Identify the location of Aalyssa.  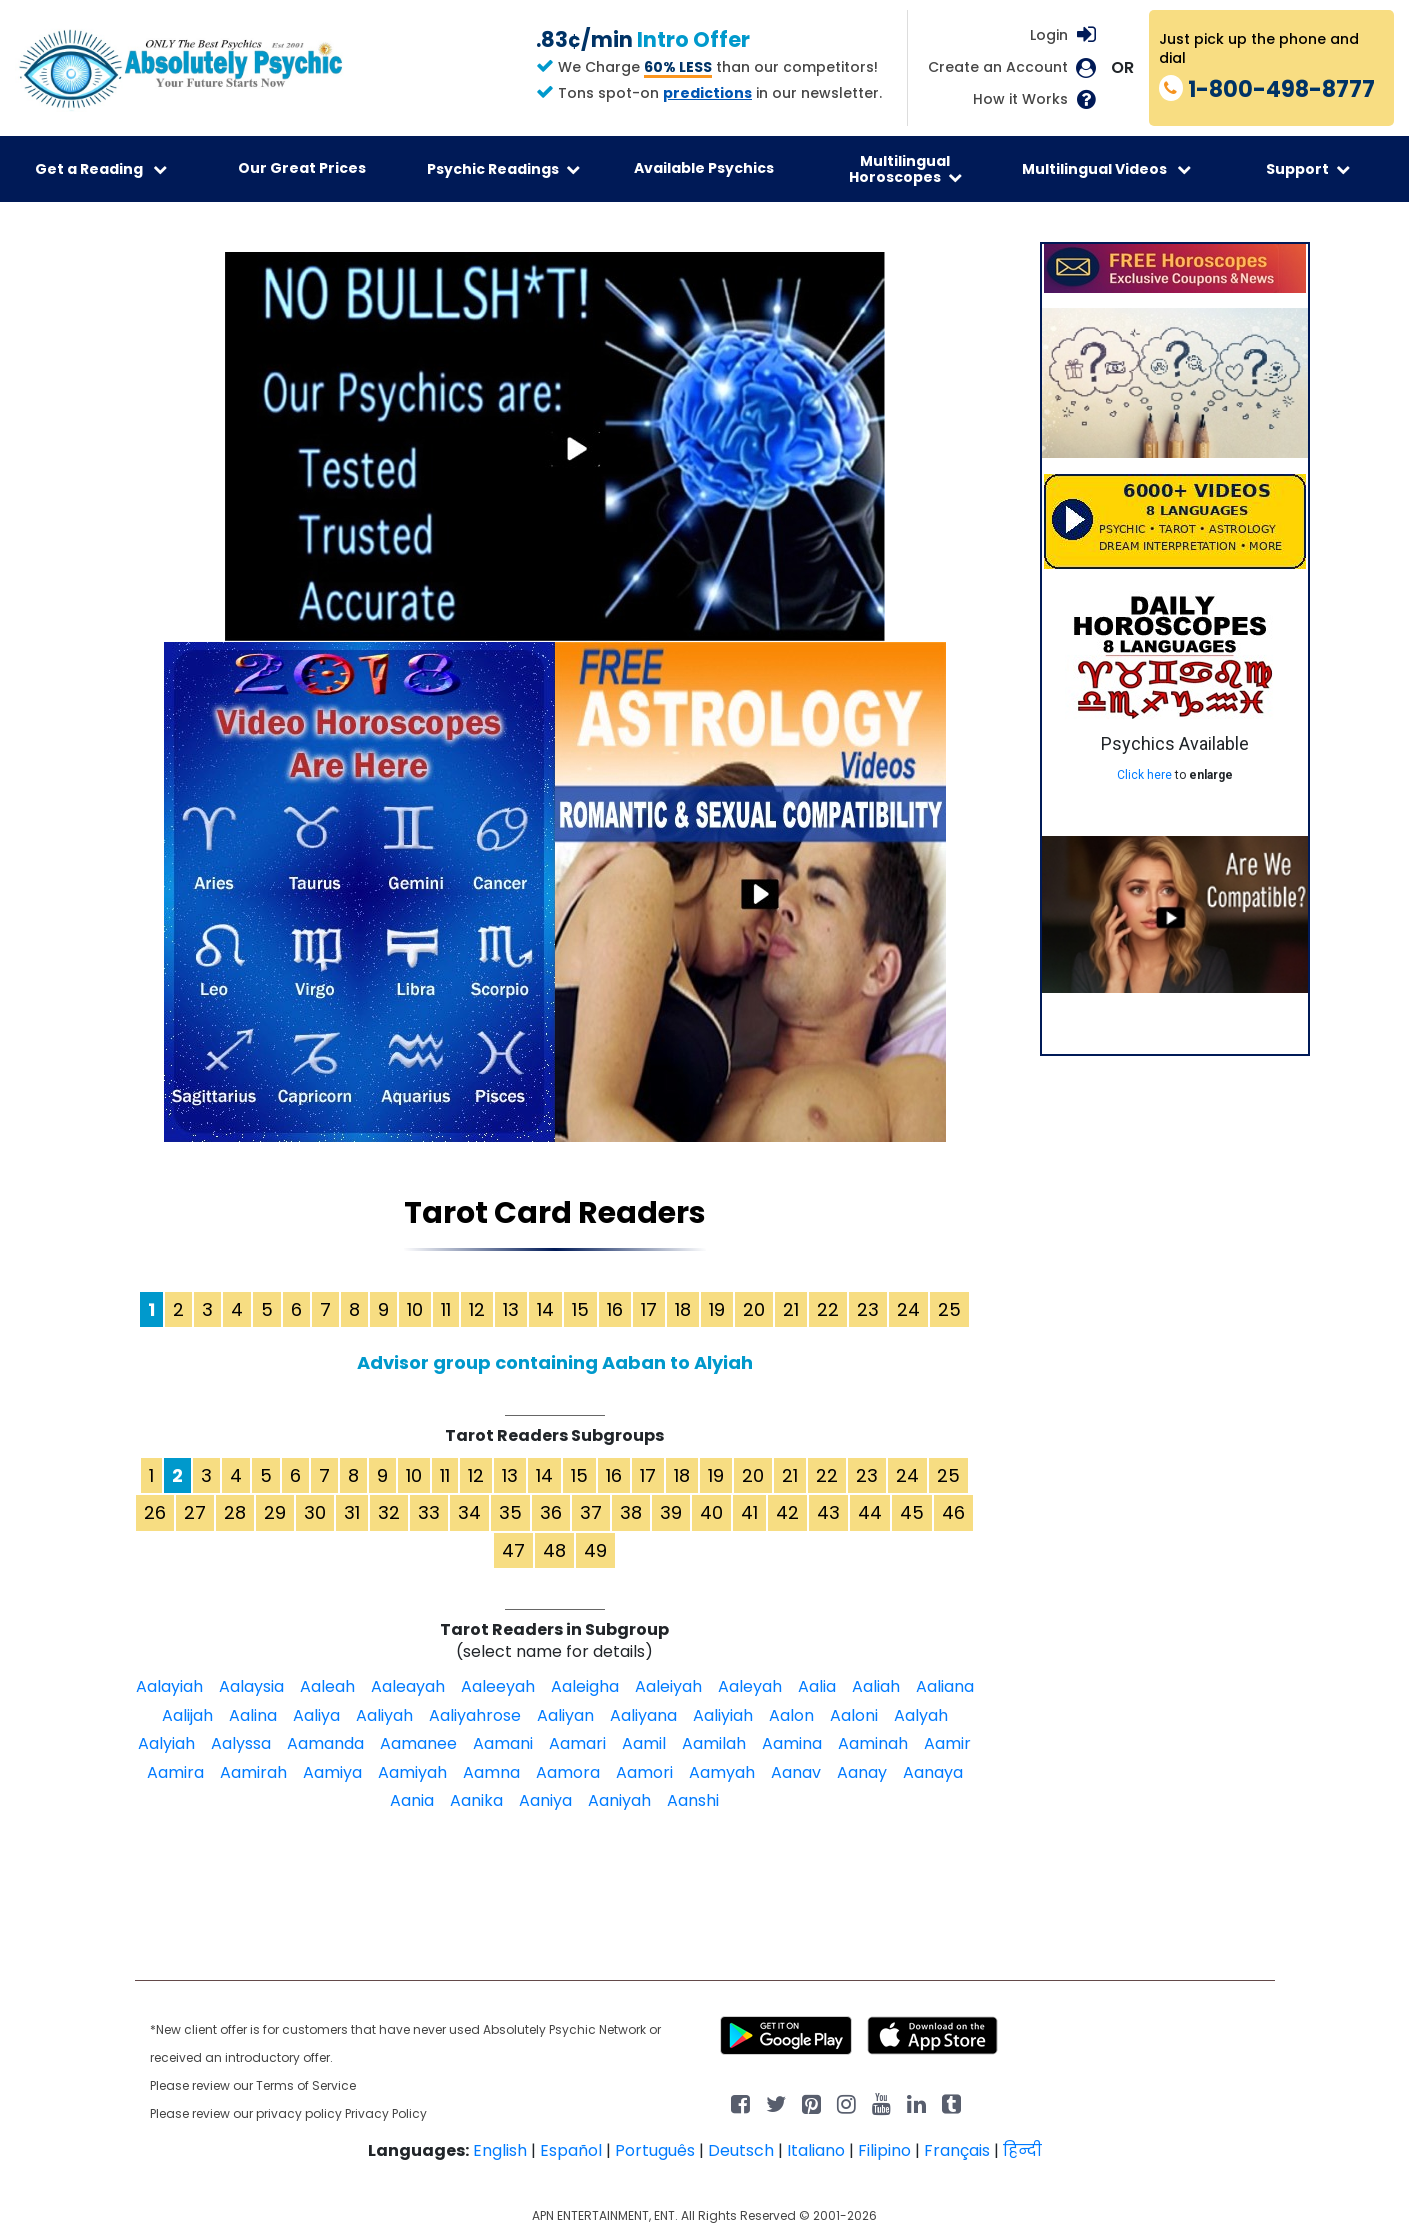
(241, 1743).